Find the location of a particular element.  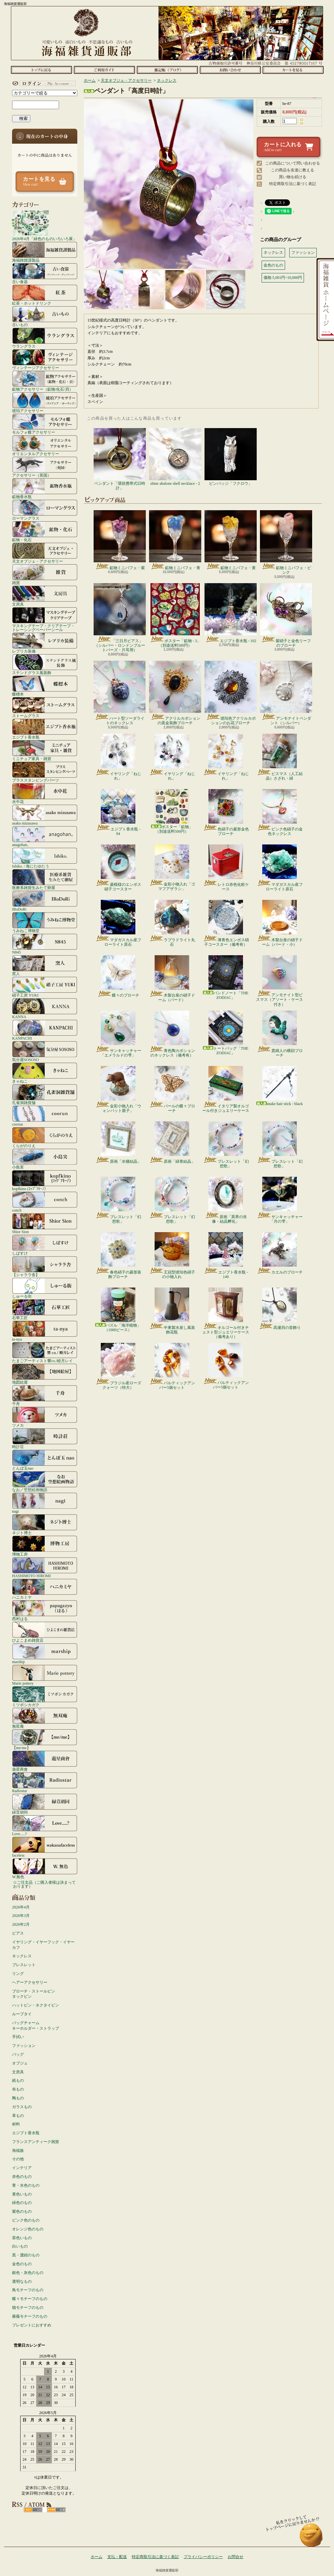

エジプト香水瓶 - 94 is located at coordinates (118, 812).